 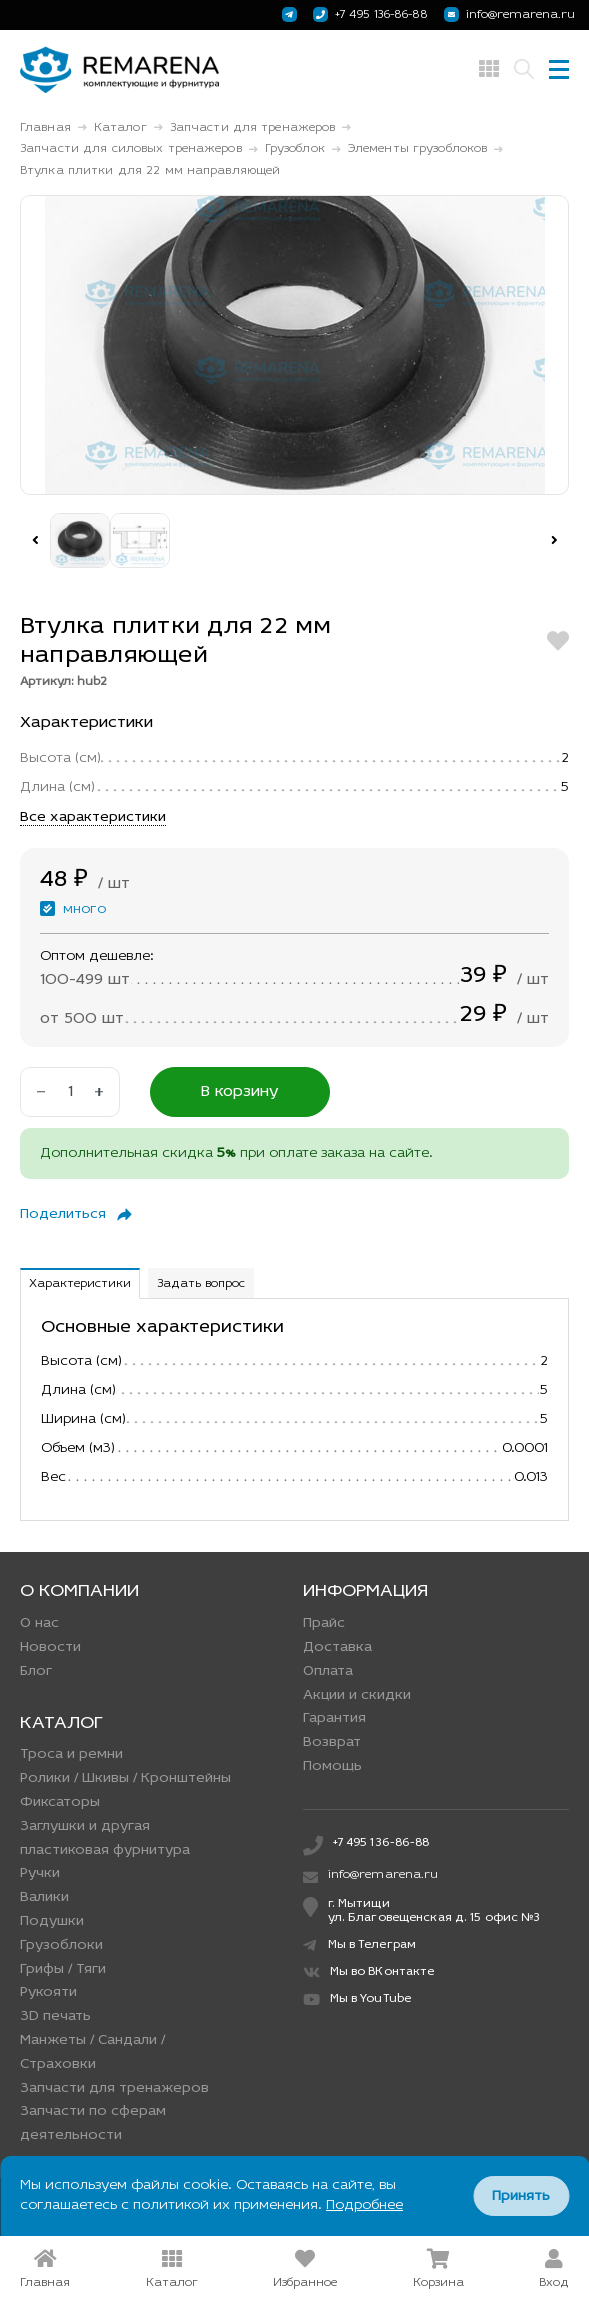 What do you see at coordinates (240, 1092) in the screenshot?
I see `В корзину` at bounding box center [240, 1092].